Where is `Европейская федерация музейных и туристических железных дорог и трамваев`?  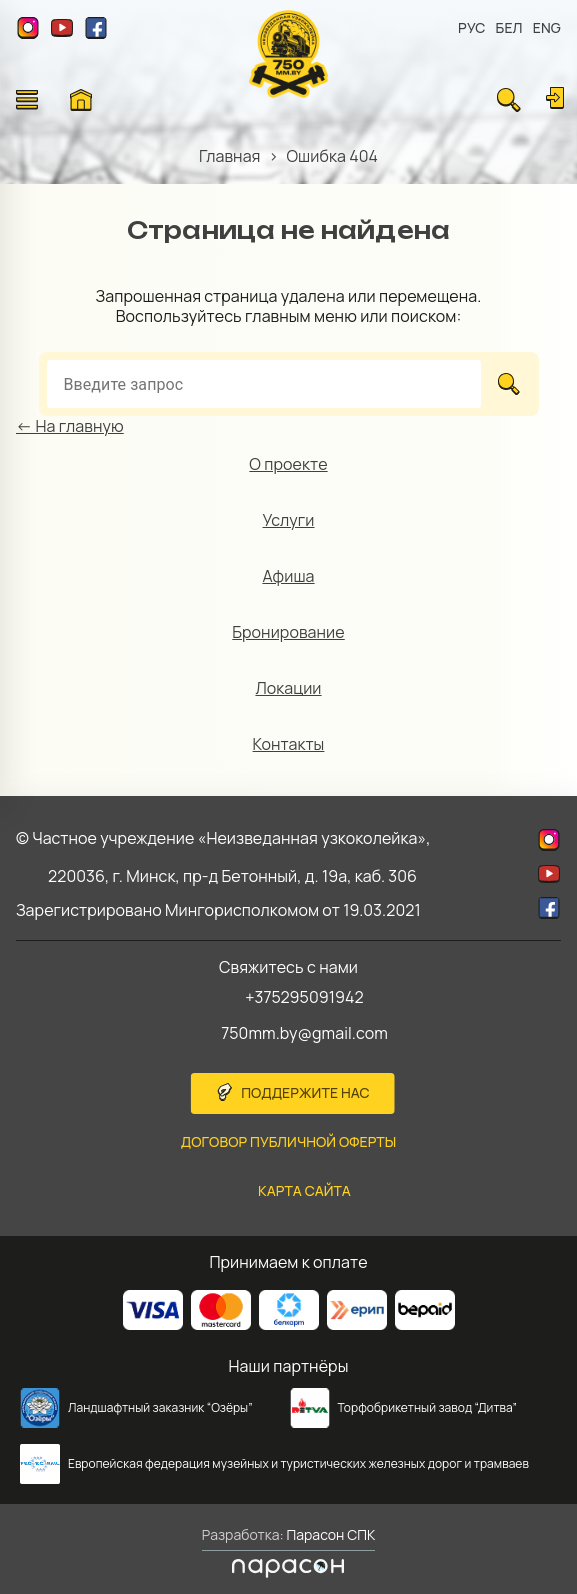 Европейская федерация музейных и туристических железных дорог и трамваев is located at coordinates (298, 1463).